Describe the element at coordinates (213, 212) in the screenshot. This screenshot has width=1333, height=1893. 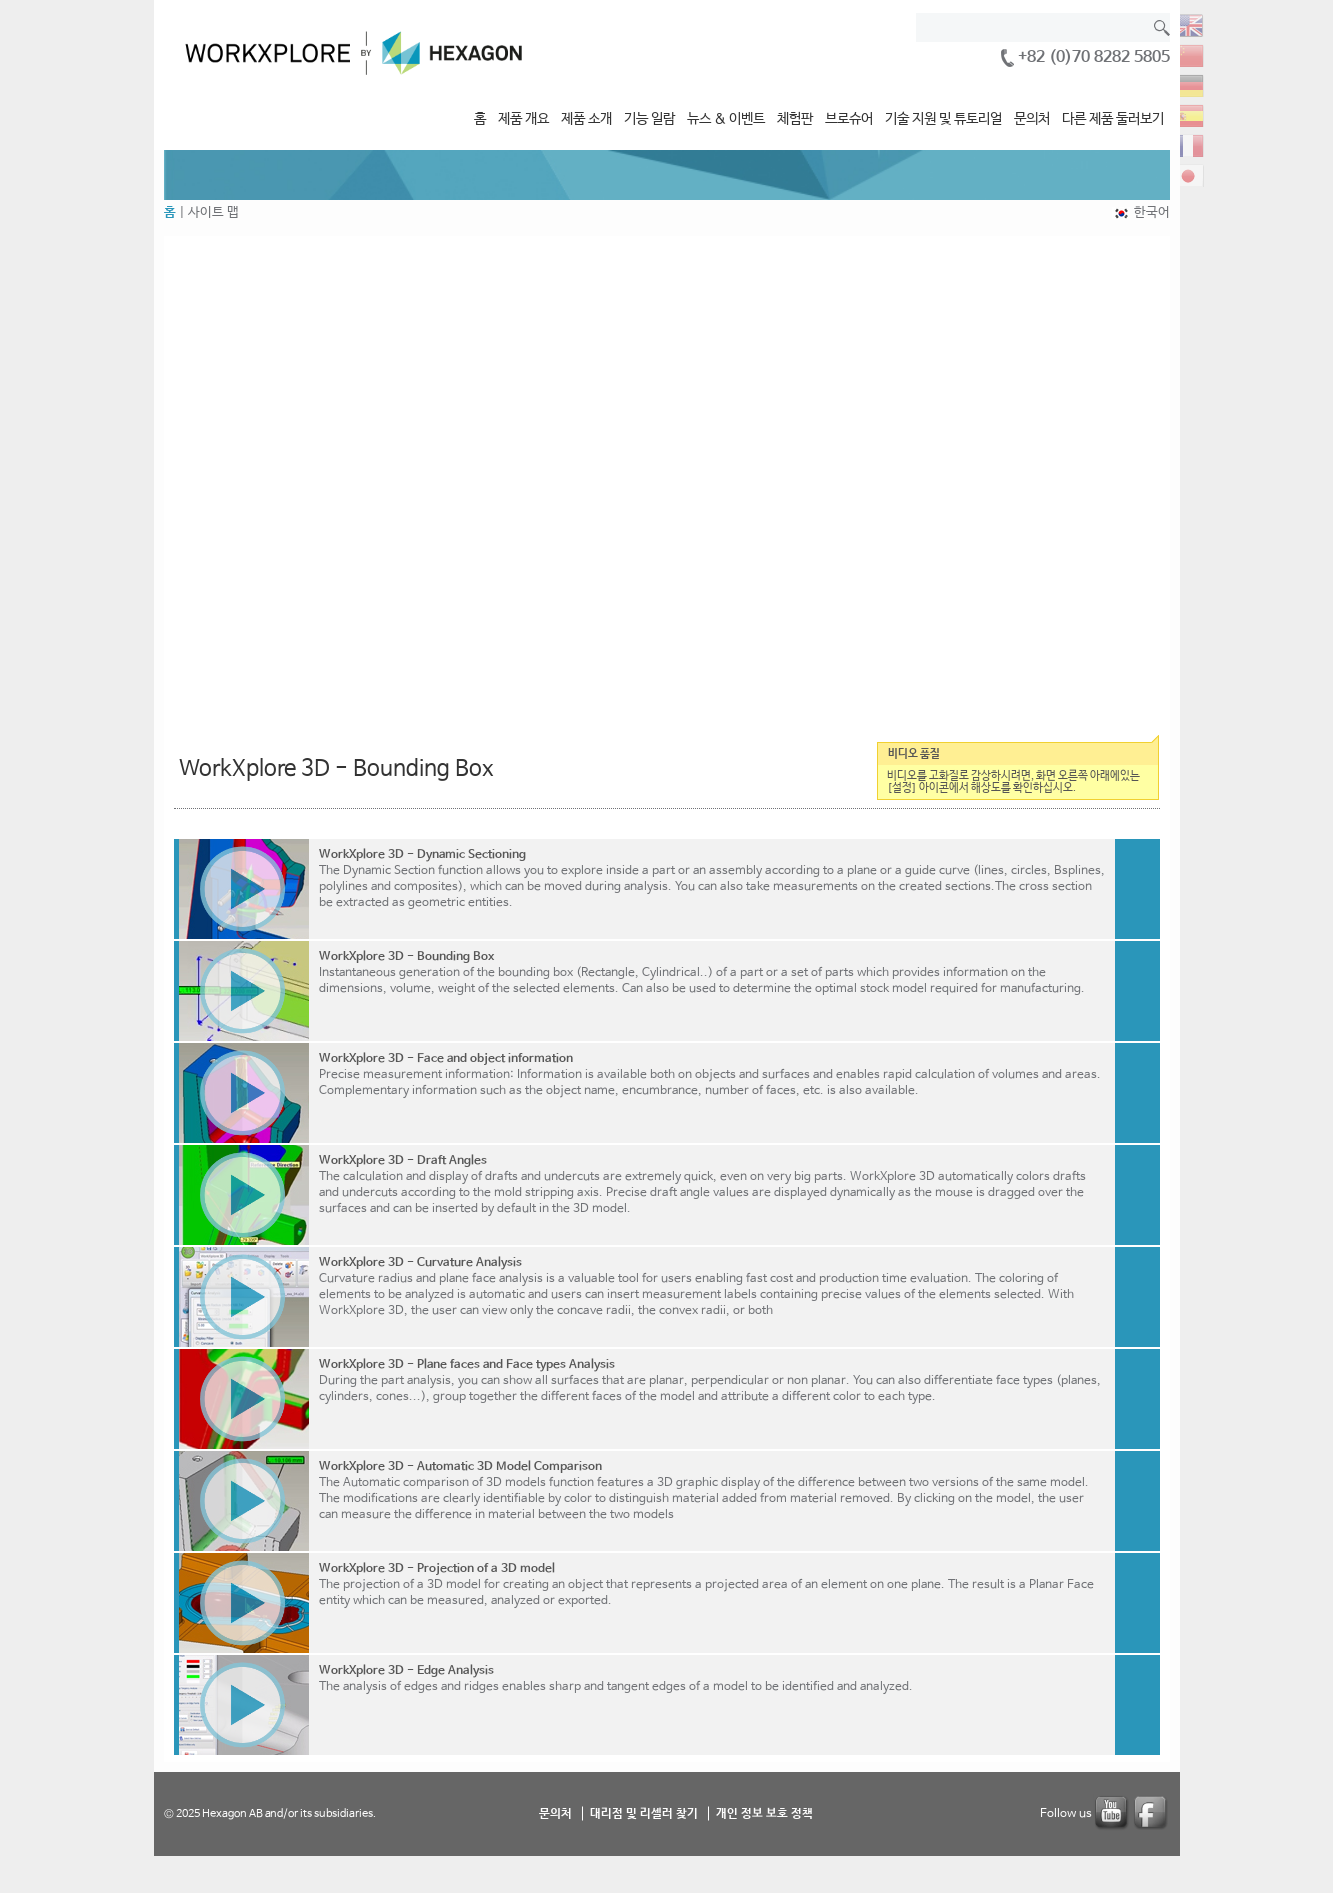
I see `사이트 맵` at that location.